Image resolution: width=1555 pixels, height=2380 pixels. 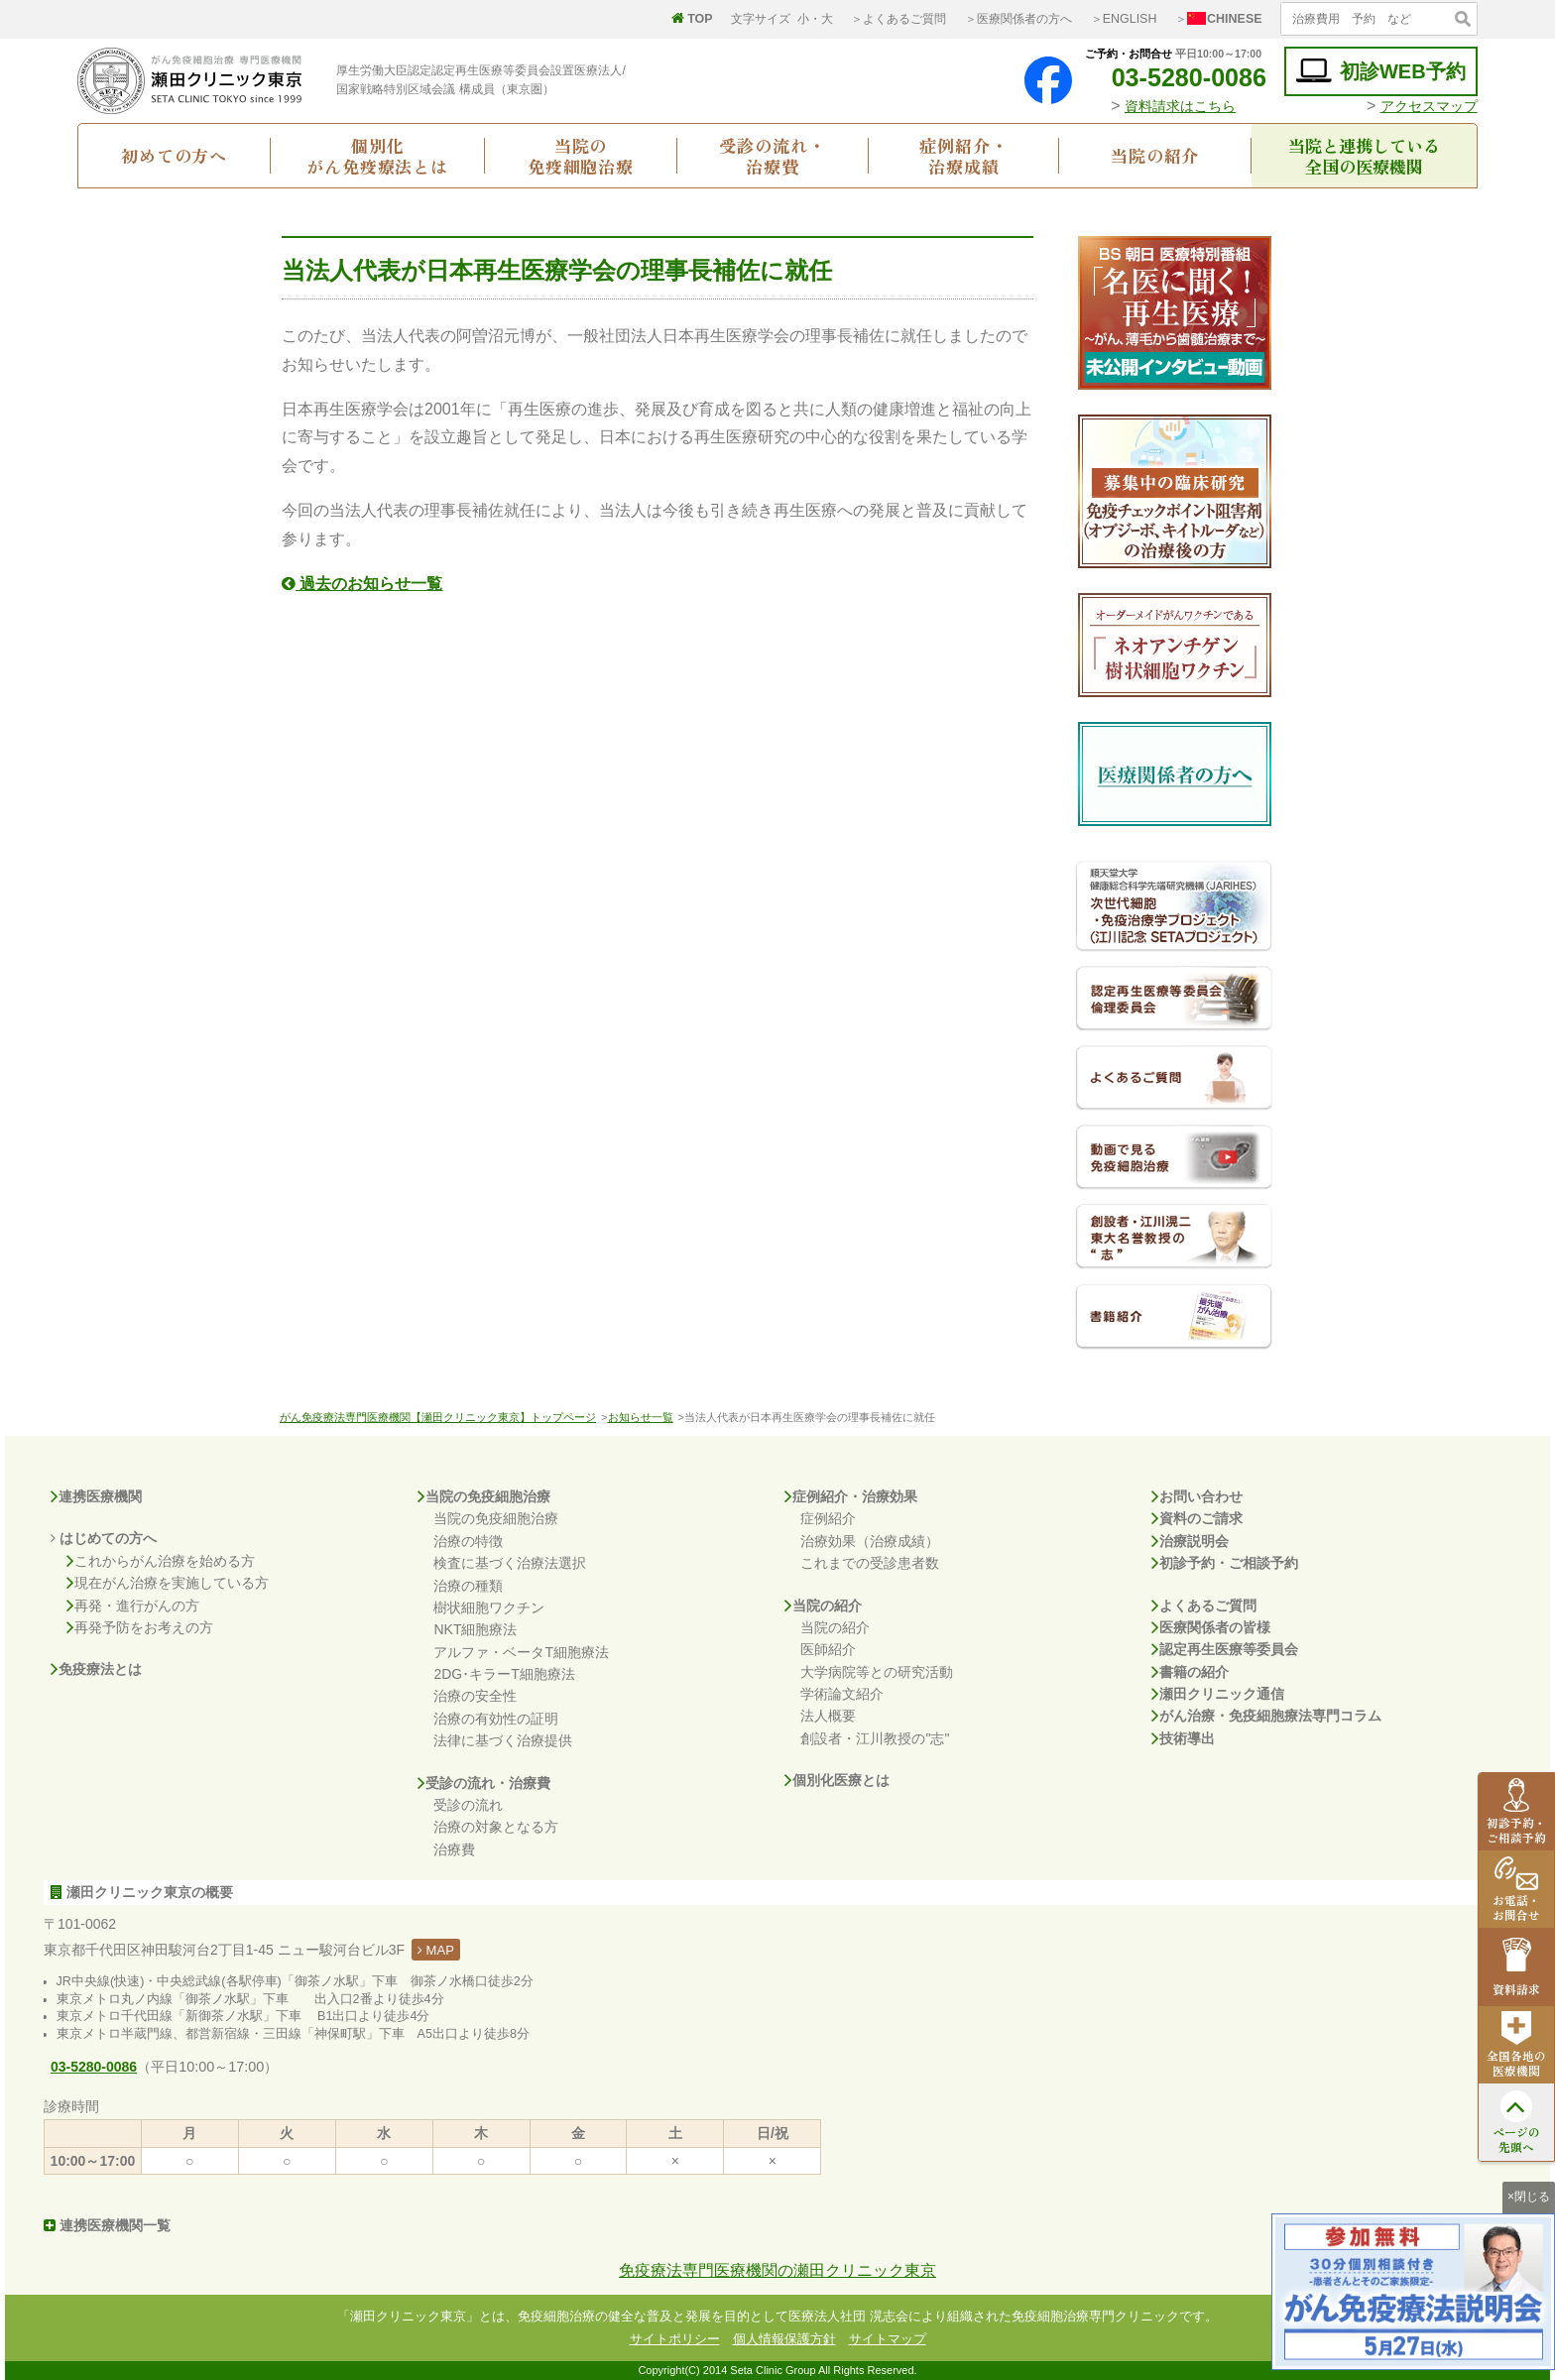 What do you see at coordinates (502, 1740) in the screenshot?
I see `法律に基づく治療提供` at bounding box center [502, 1740].